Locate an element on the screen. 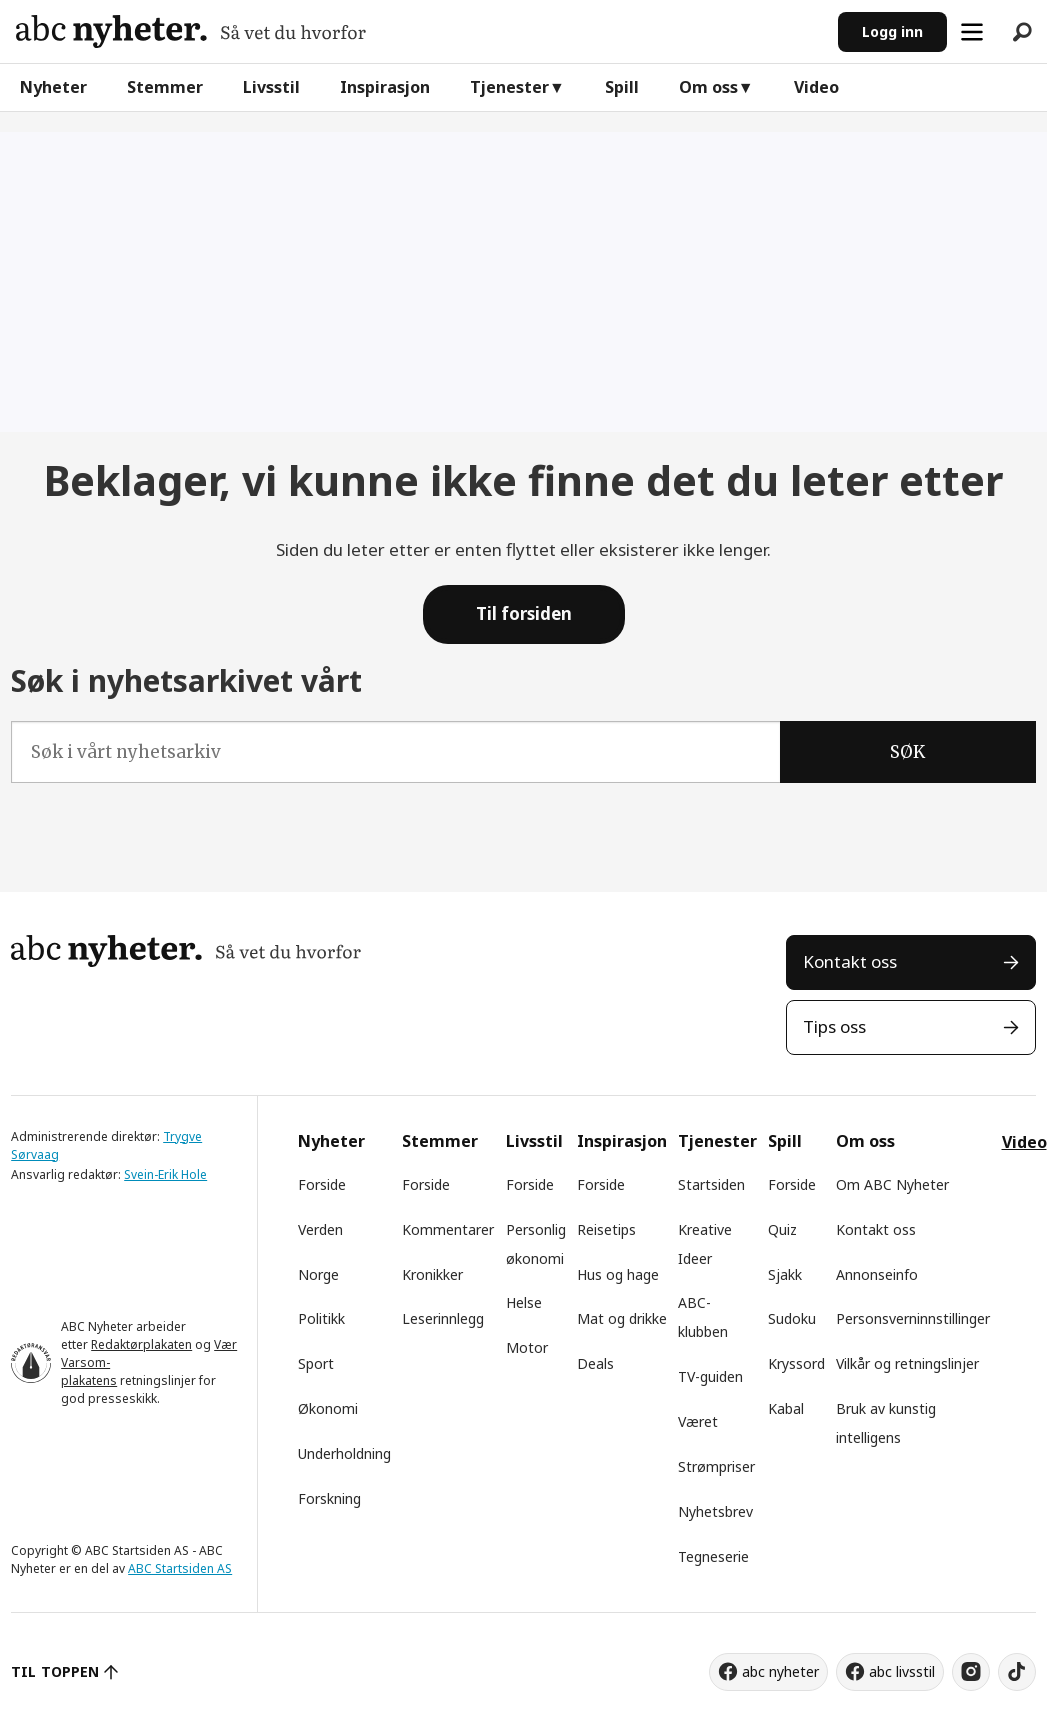 This screenshot has width=1047, height=1731. Motor is located at coordinates (527, 1347).